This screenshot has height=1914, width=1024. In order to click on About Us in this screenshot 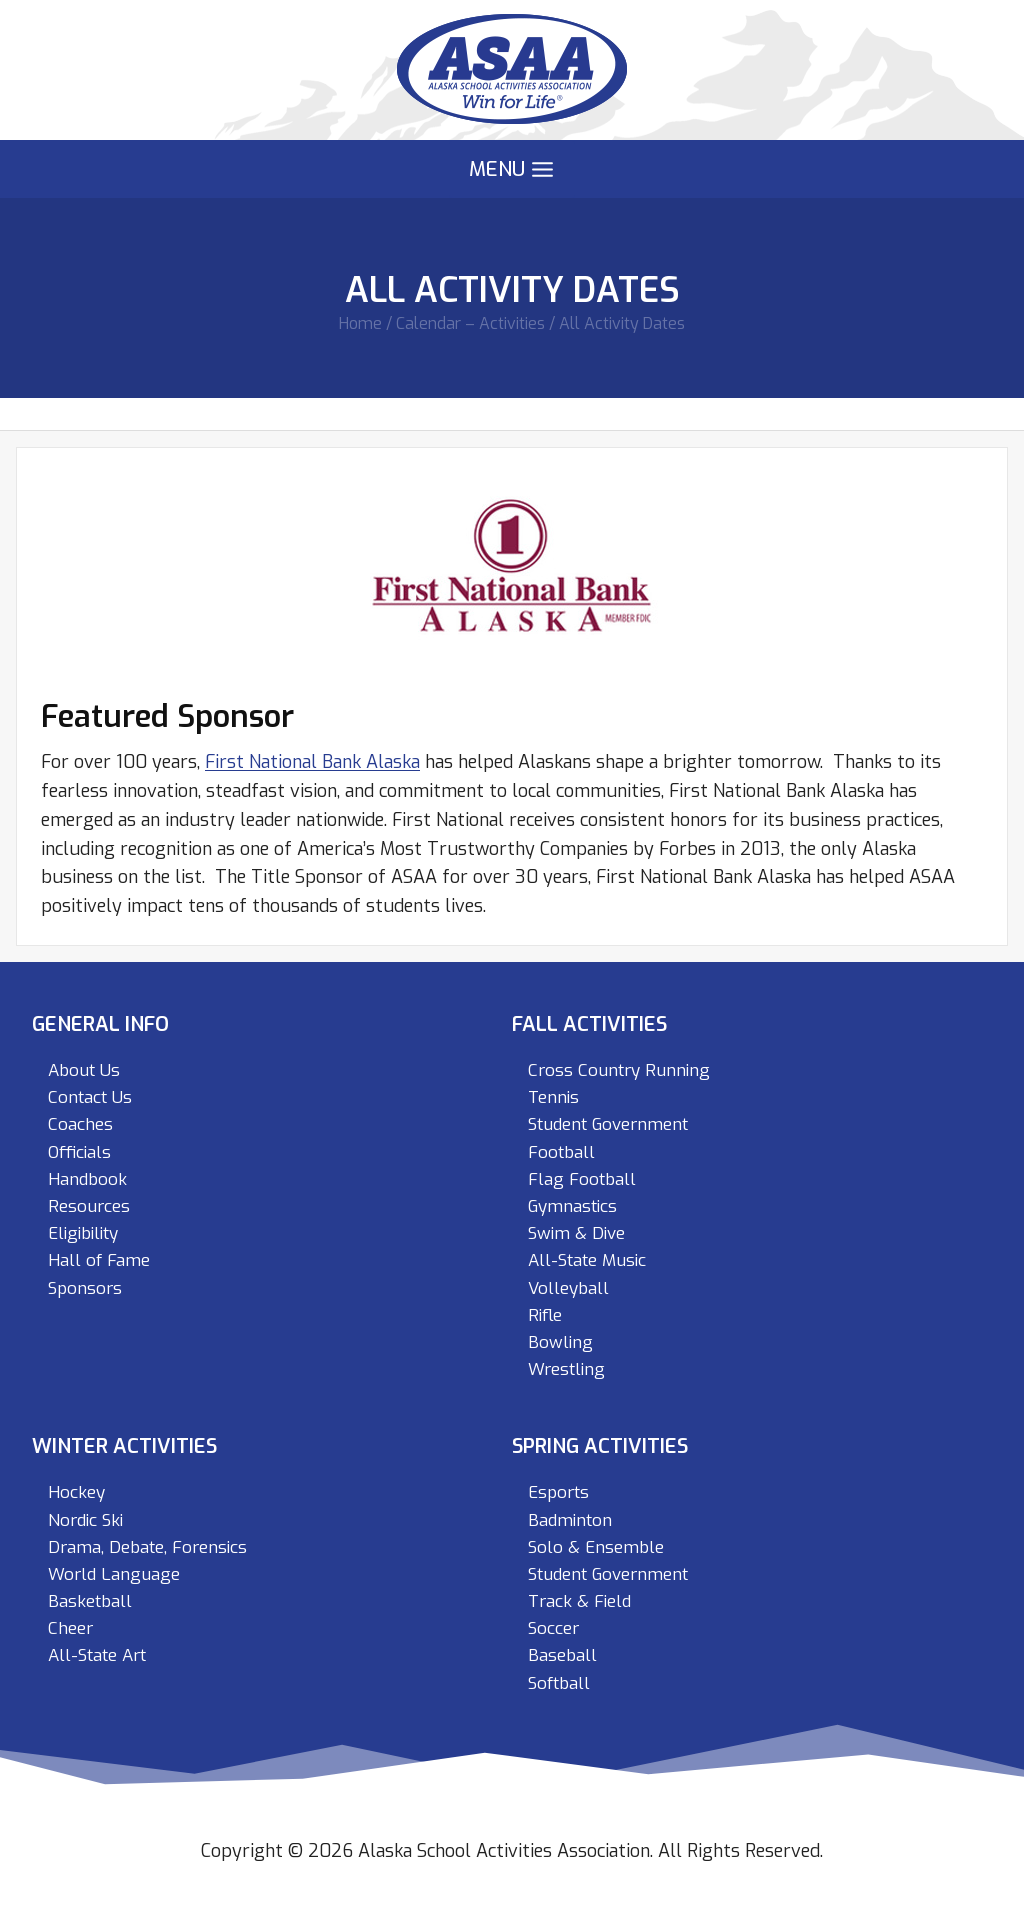, I will do `click(84, 1070)`.